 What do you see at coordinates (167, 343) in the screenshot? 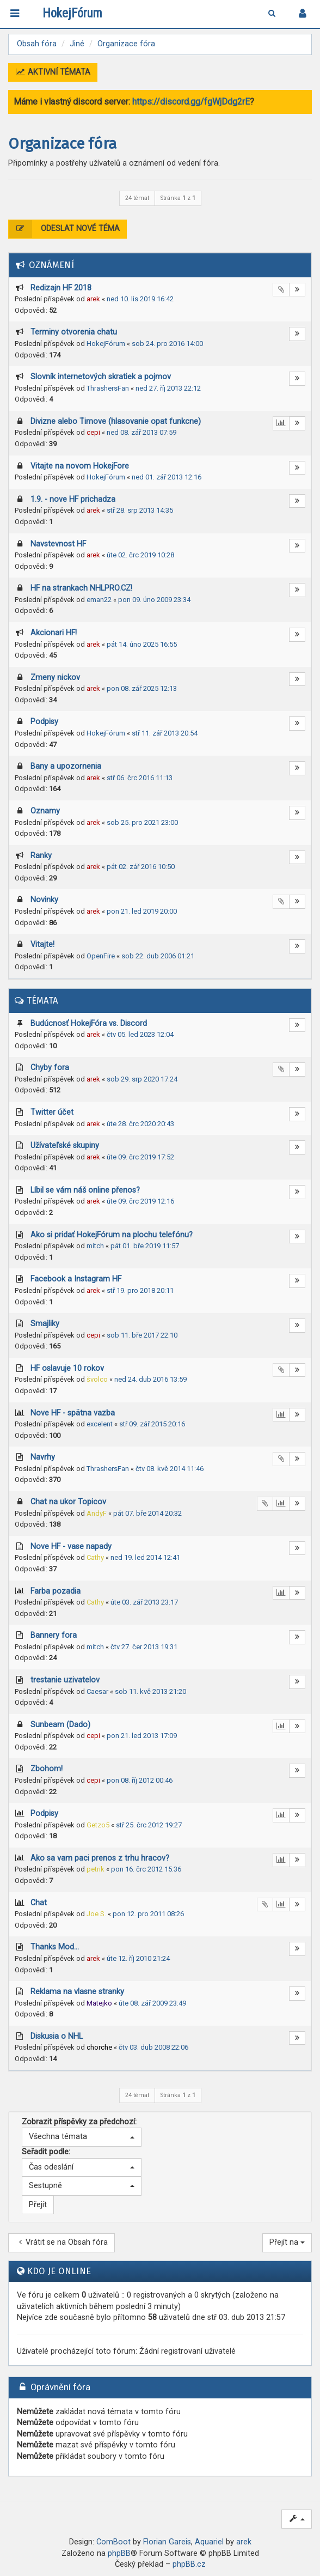
I see `sob 24. pro 2016 14:00` at bounding box center [167, 343].